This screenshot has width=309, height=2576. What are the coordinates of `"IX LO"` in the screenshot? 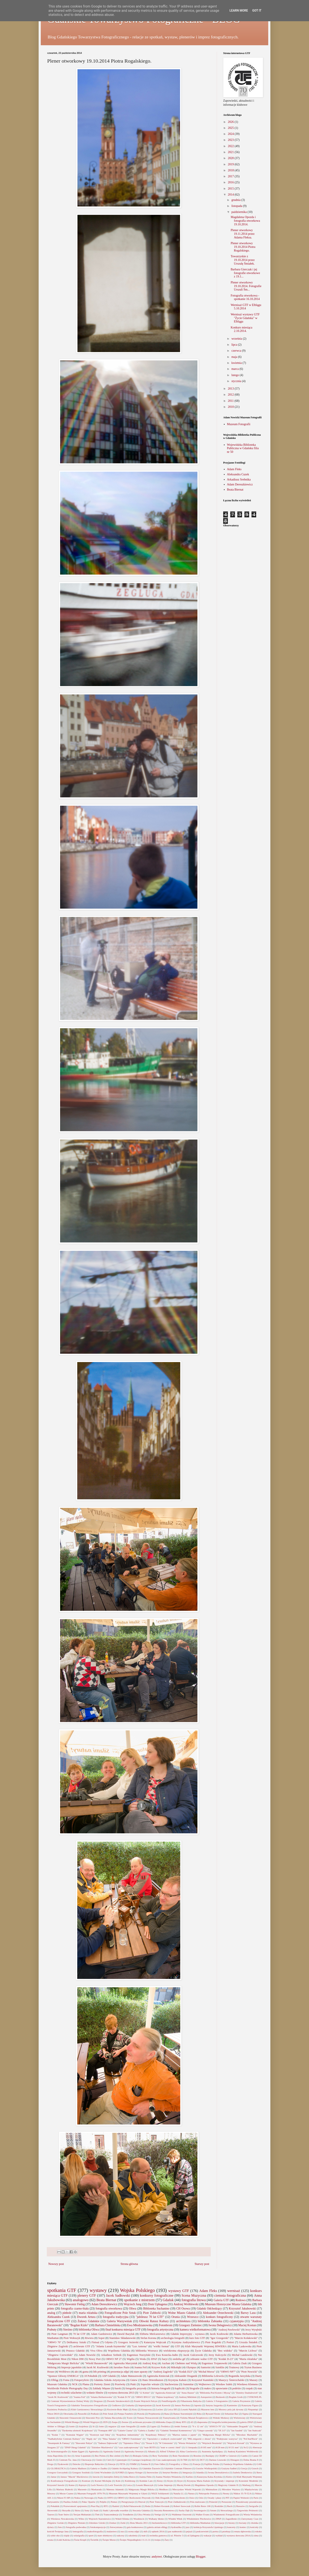 It's located at (222, 2430).